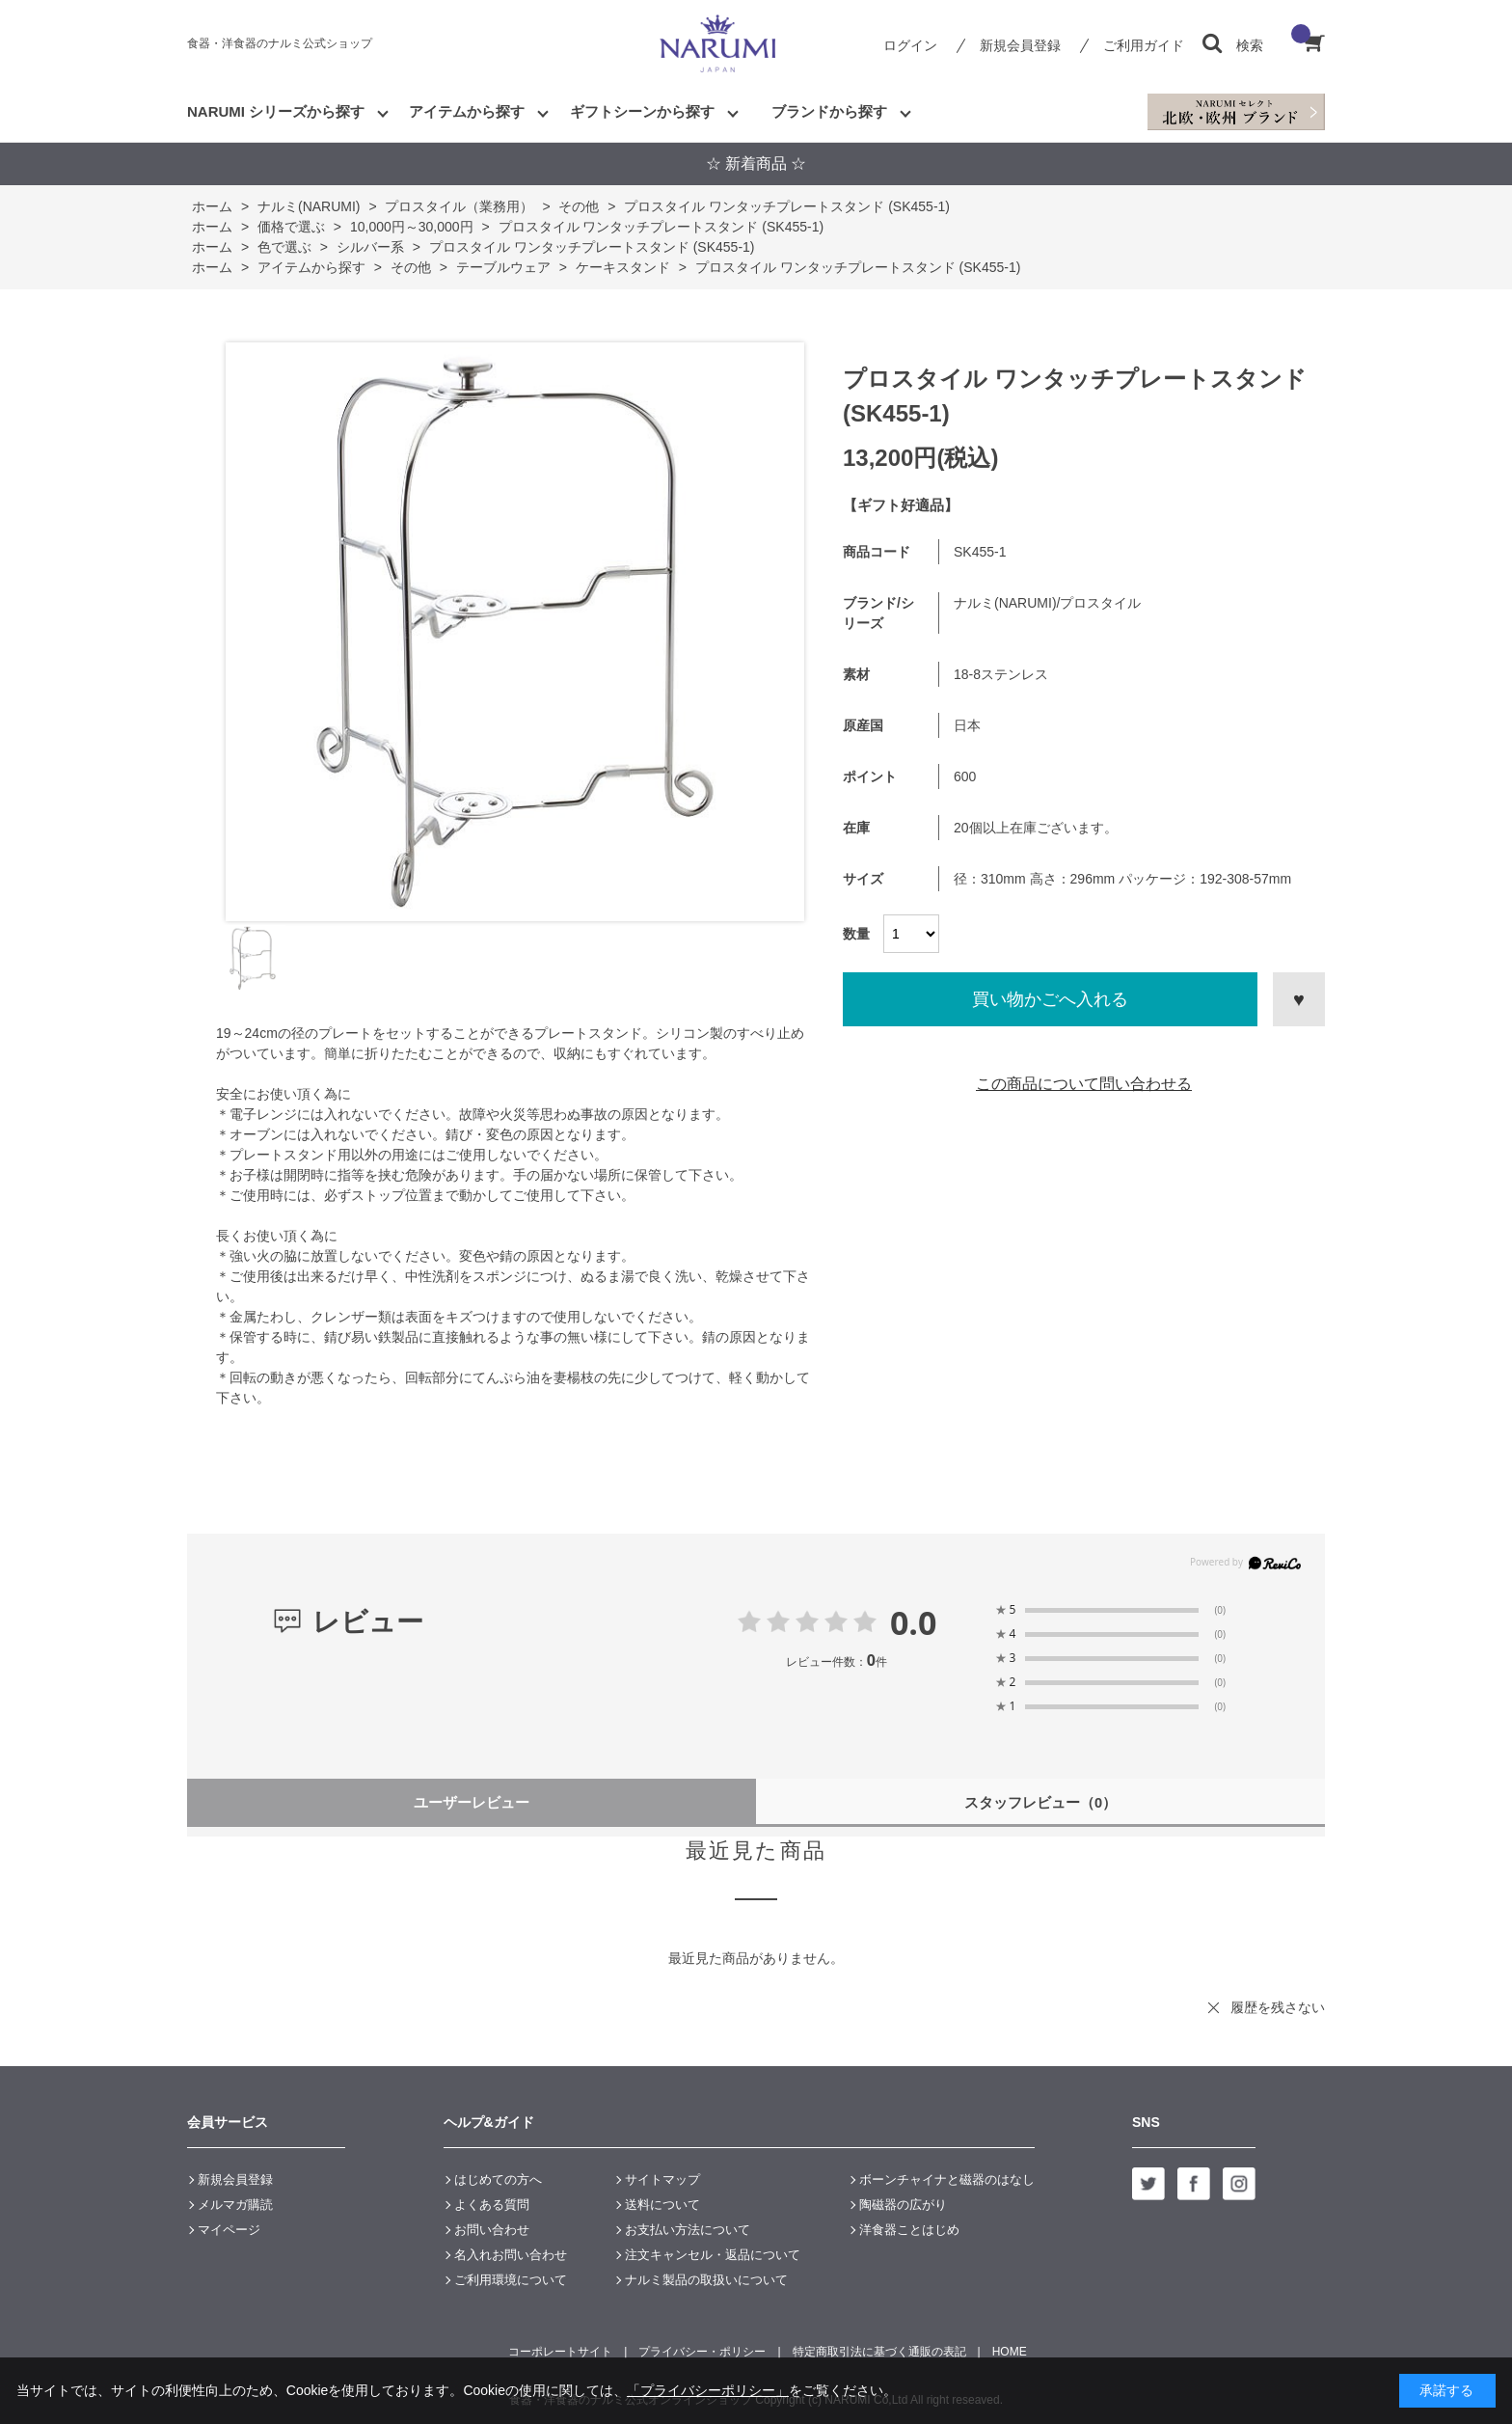 This screenshot has height=2424, width=1512. What do you see at coordinates (510, 2254) in the screenshot?
I see `名入れお問い合わせ` at bounding box center [510, 2254].